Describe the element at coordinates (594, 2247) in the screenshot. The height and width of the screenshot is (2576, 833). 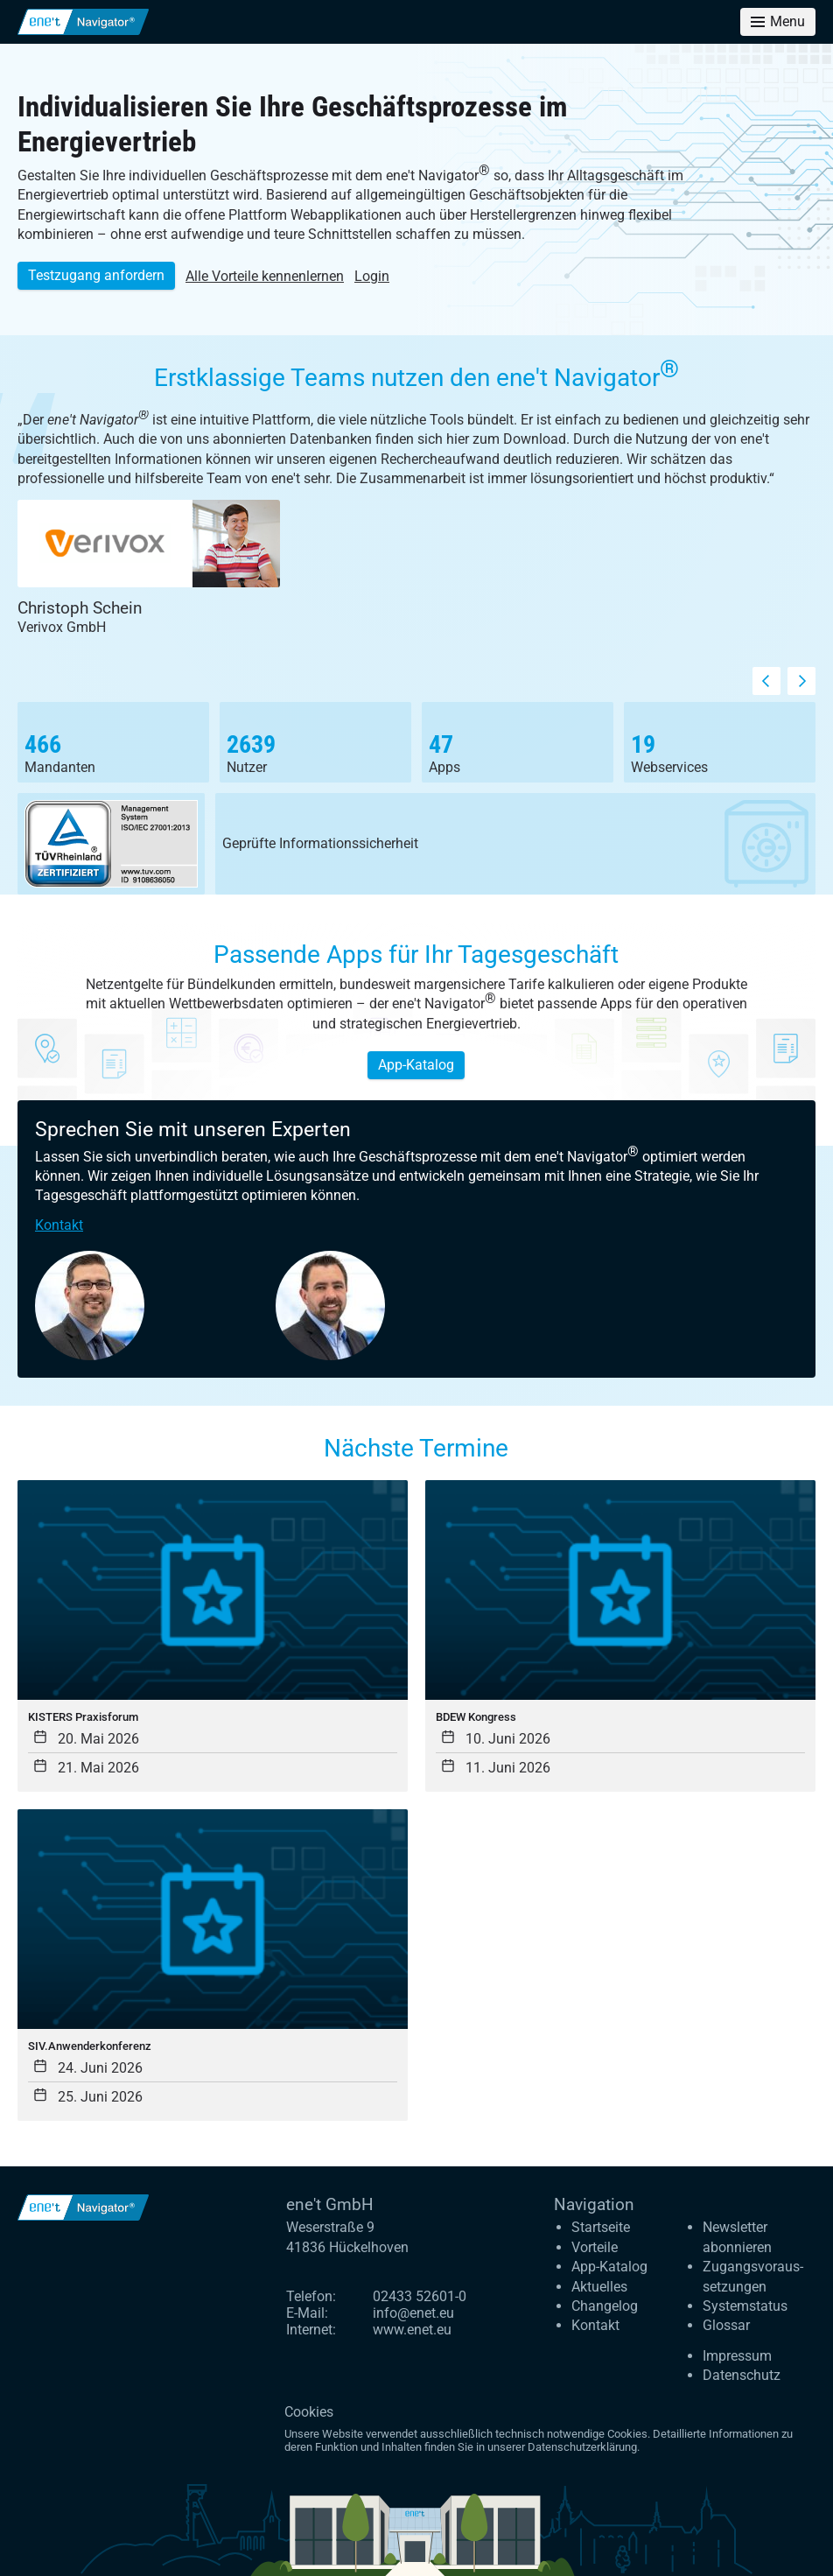
I see `Vorteile` at that location.